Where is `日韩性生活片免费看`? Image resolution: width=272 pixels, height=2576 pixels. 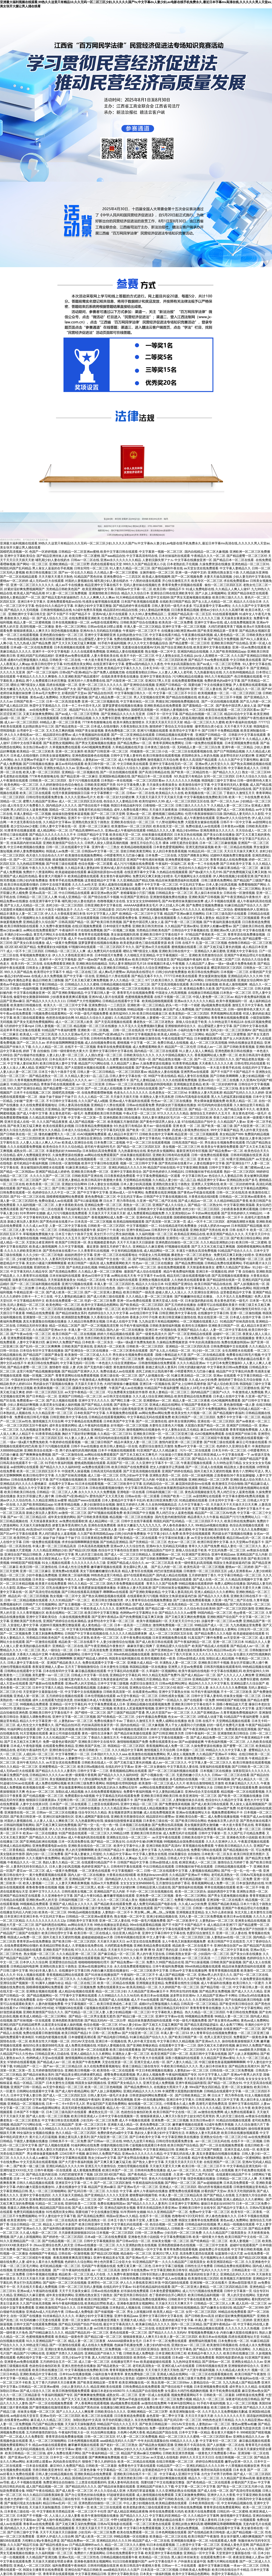
日韩性生活片免费看 is located at coordinates (199, 2266).